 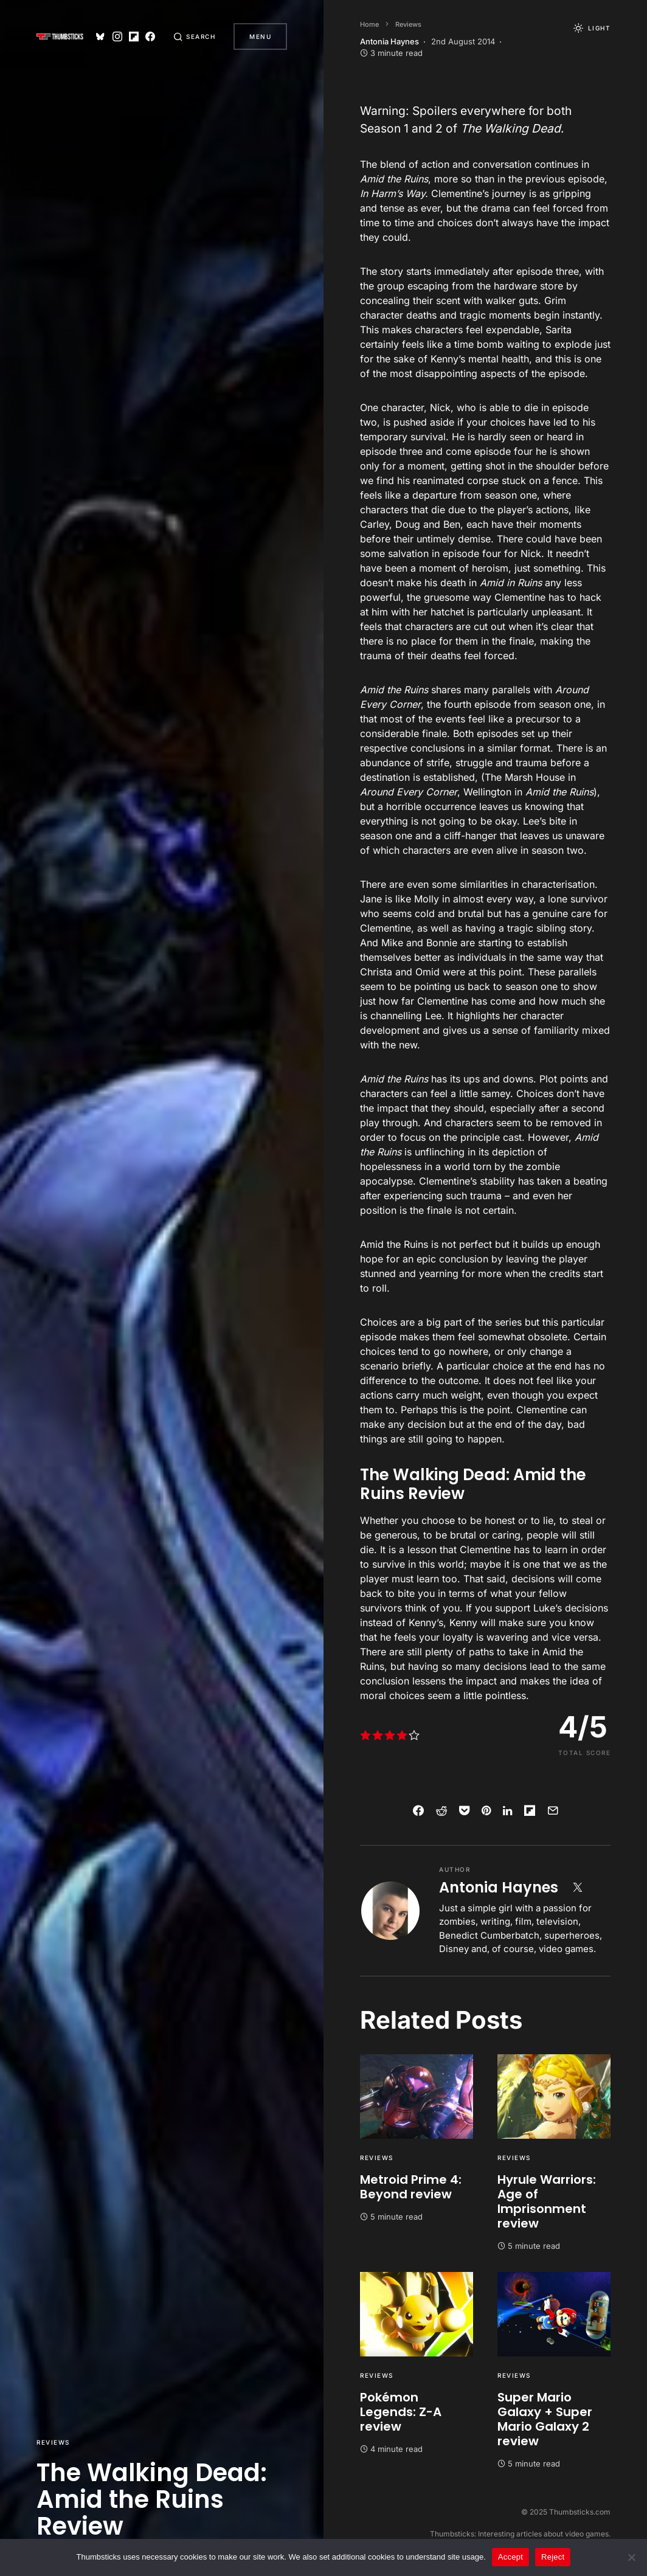 What do you see at coordinates (632, 2557) in the screenshot?
I see `[Reject]` at bounding box center [632, 2557].